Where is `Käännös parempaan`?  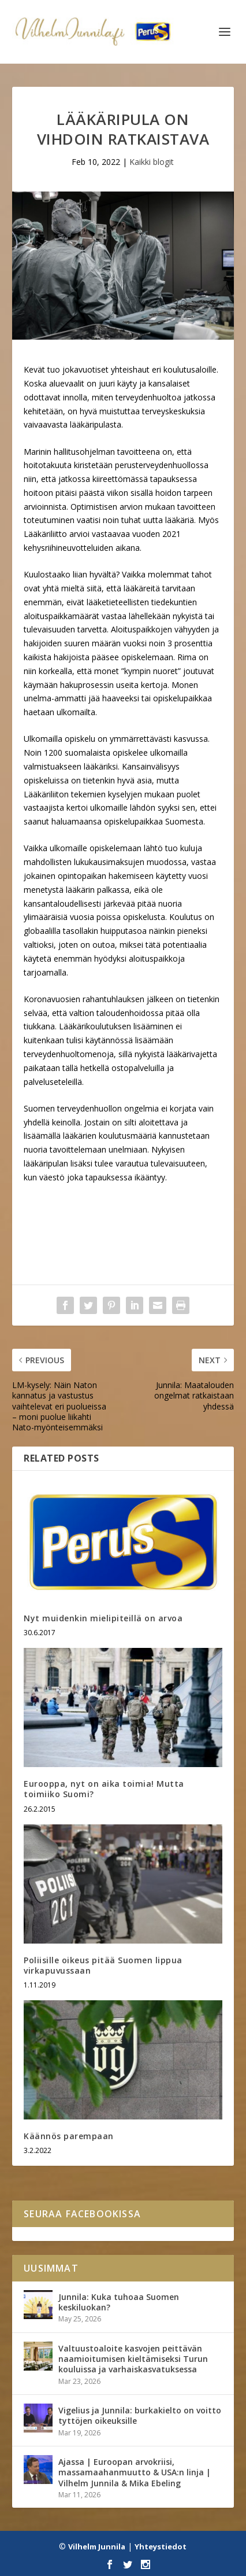 Käännös parempaan is located at coordinates (69, 2135).